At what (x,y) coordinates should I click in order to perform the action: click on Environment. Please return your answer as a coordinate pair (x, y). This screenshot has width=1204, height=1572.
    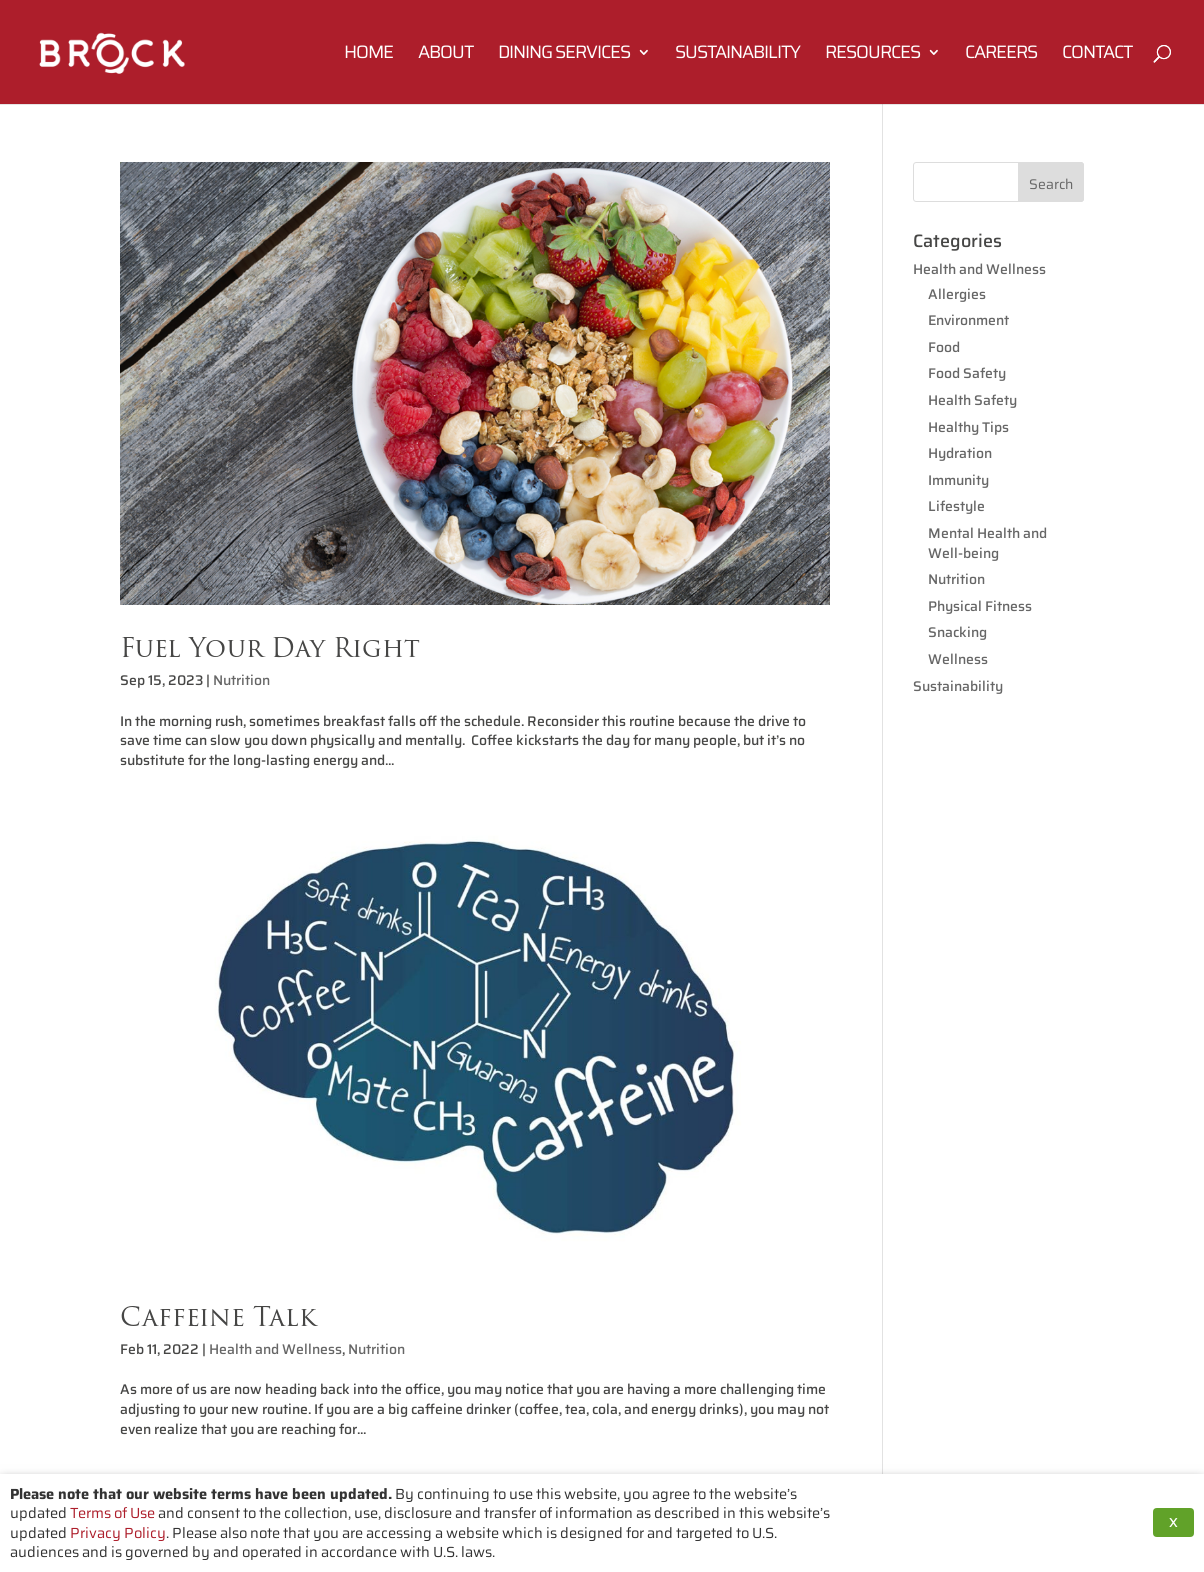
    Looking at the image, I should click on (968, 320).